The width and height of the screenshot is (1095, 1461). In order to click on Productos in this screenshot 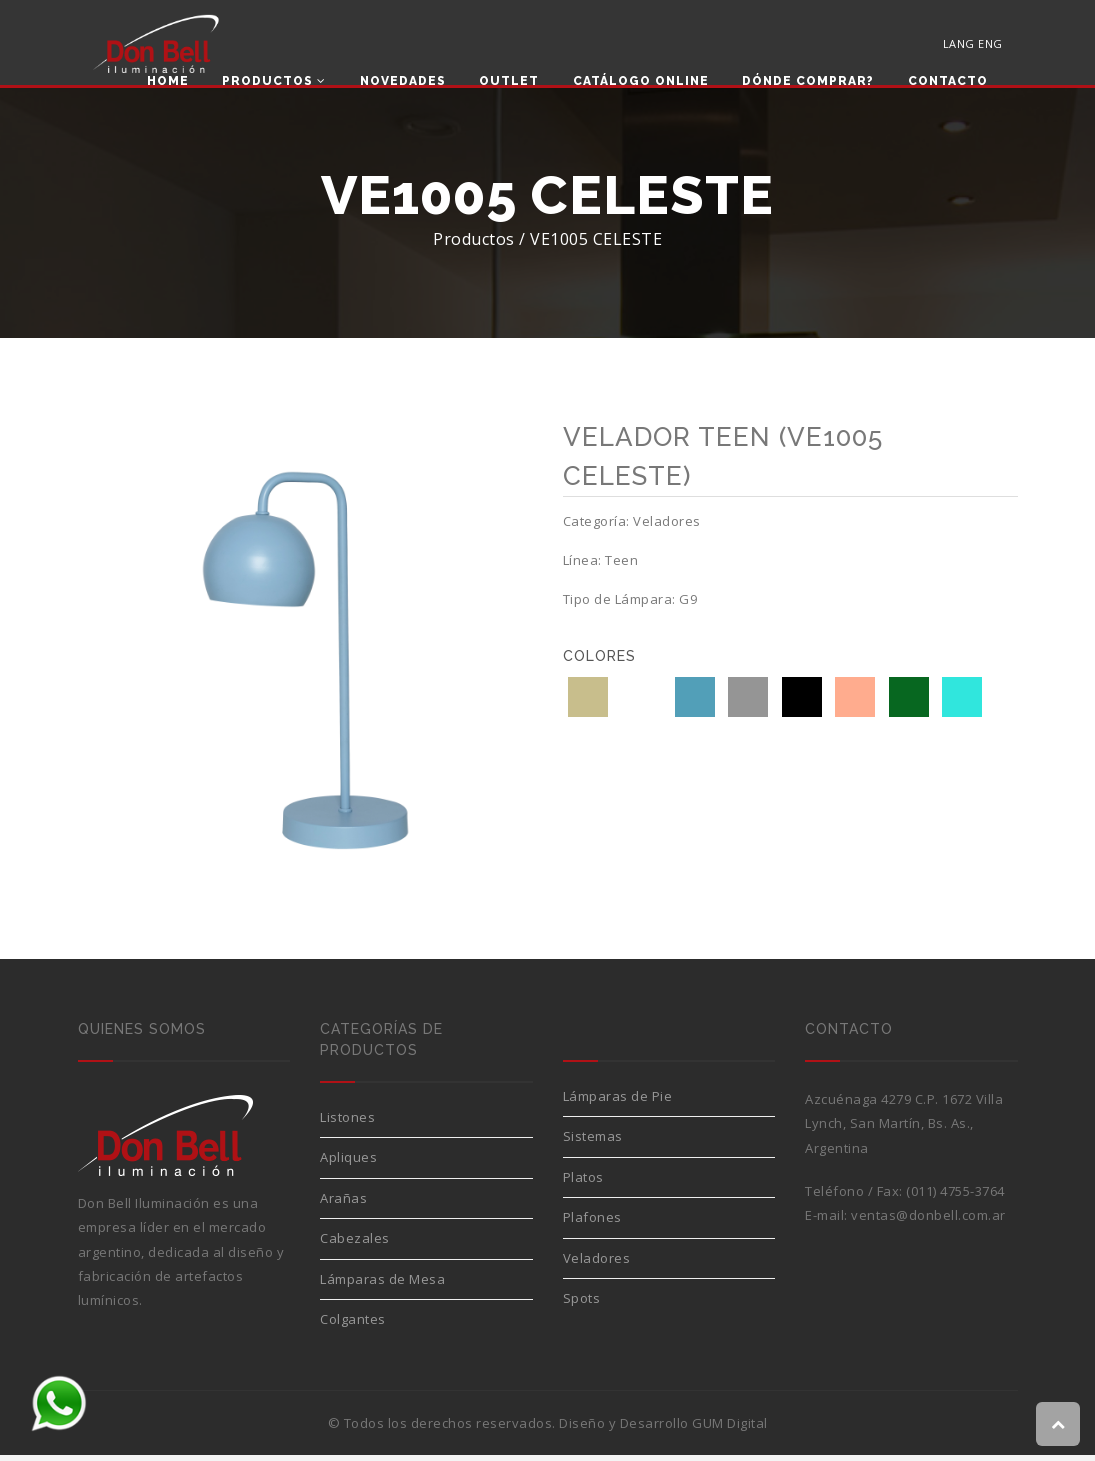, I will do `click(274, 82)`.